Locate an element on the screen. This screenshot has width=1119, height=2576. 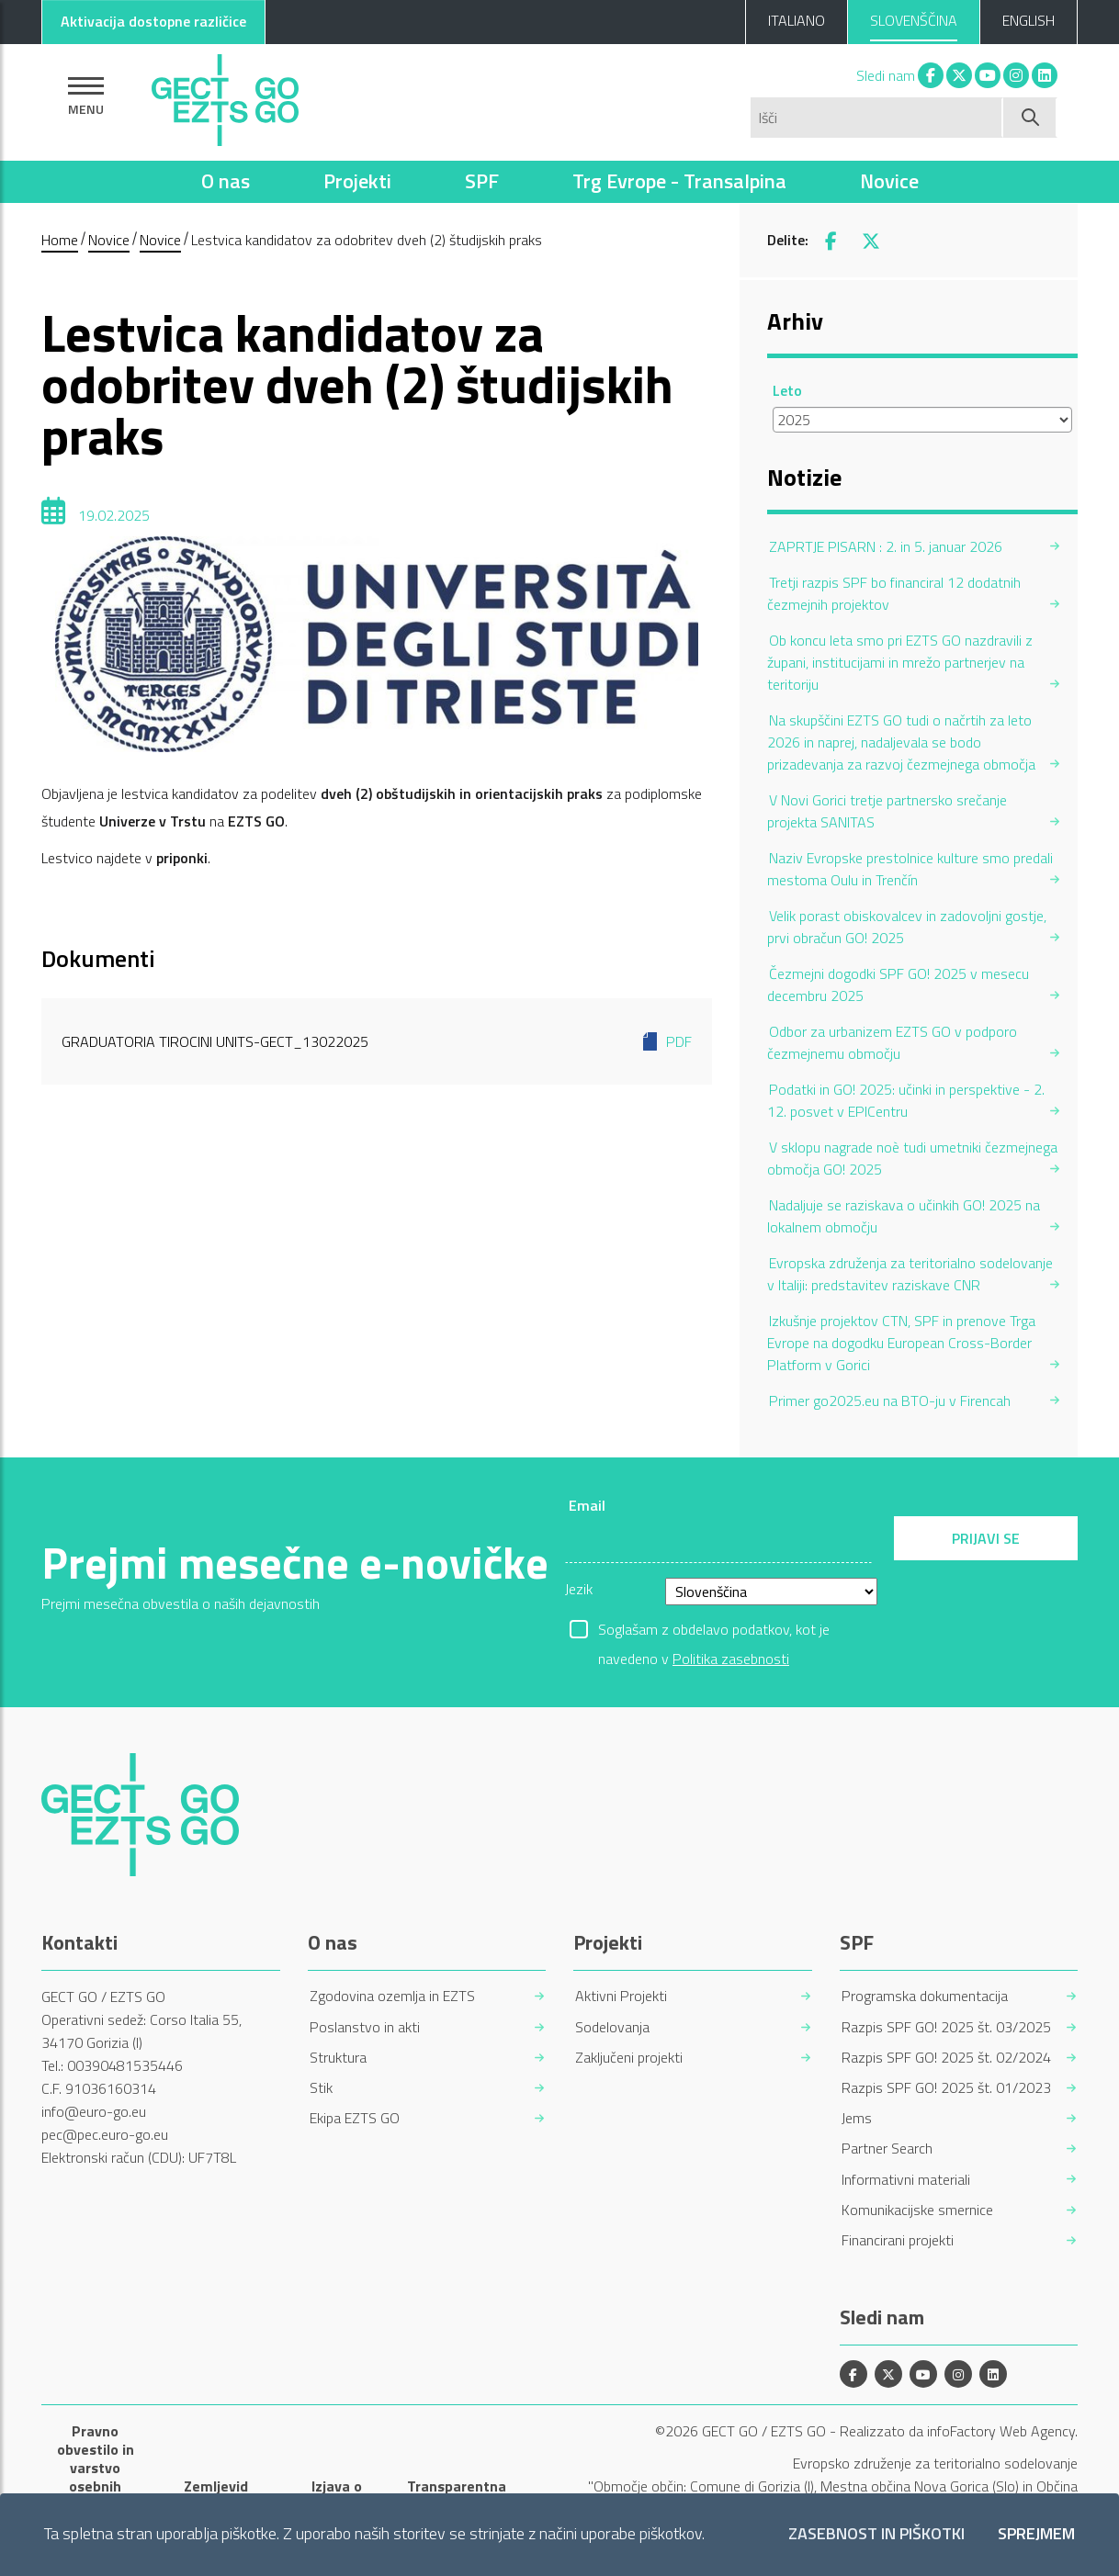
Projekti is located at coordinates (357, 181).